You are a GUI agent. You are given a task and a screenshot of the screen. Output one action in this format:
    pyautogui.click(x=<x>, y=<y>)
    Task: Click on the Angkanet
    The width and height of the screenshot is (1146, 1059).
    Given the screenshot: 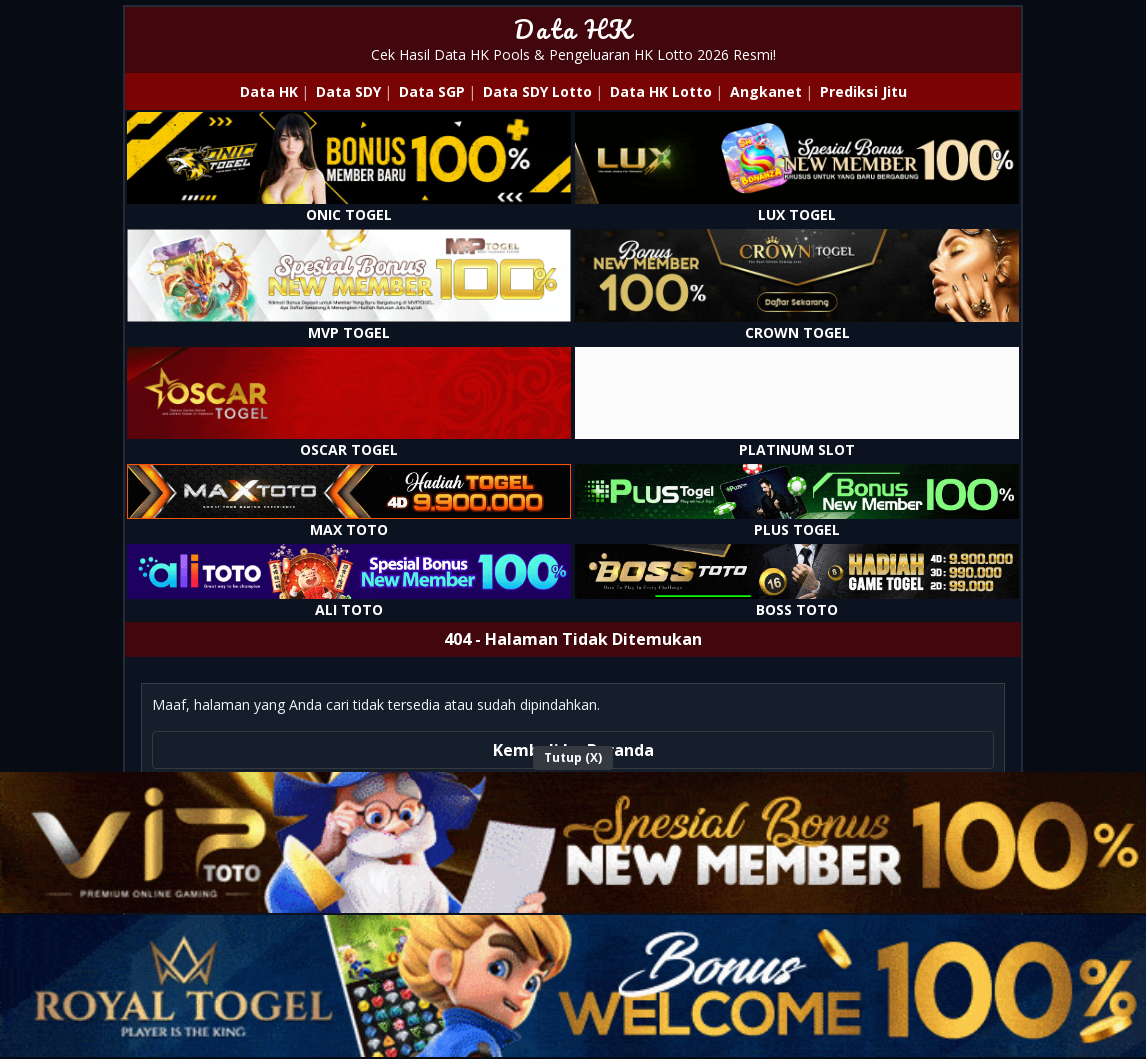 What is the action you would take?
    pyautogui.click(x=766, y=91)
    